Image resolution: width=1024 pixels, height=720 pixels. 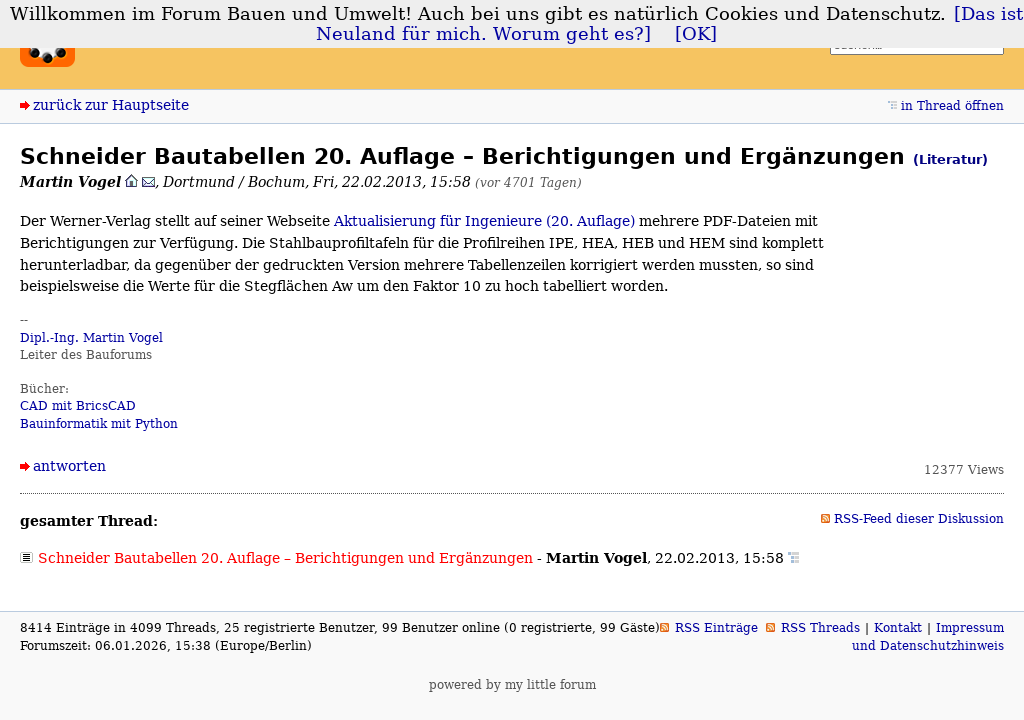 What do you see at coordinates (69, 466) in the screenshot?
I see `antworten` at bounding box center [69, 466].